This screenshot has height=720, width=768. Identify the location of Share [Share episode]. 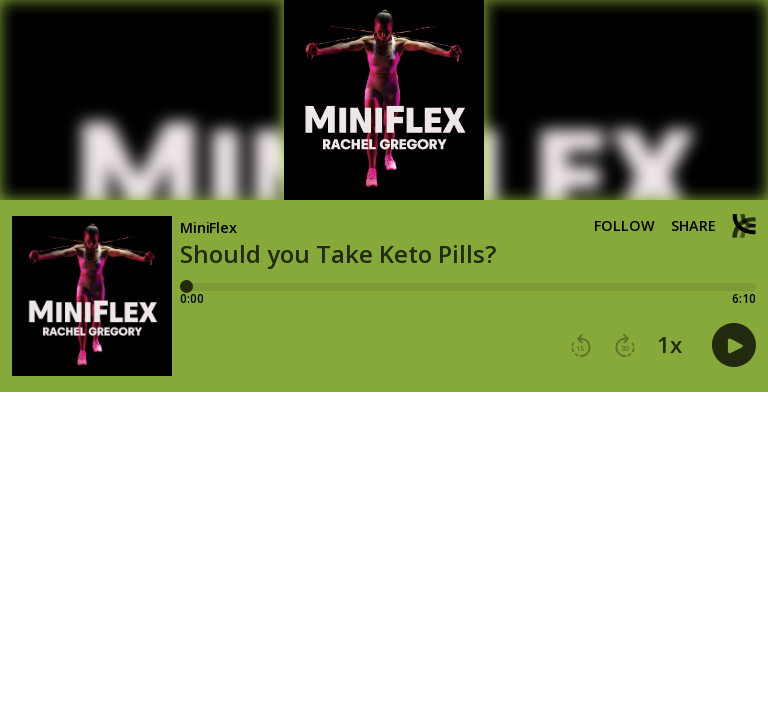
(693, 226).